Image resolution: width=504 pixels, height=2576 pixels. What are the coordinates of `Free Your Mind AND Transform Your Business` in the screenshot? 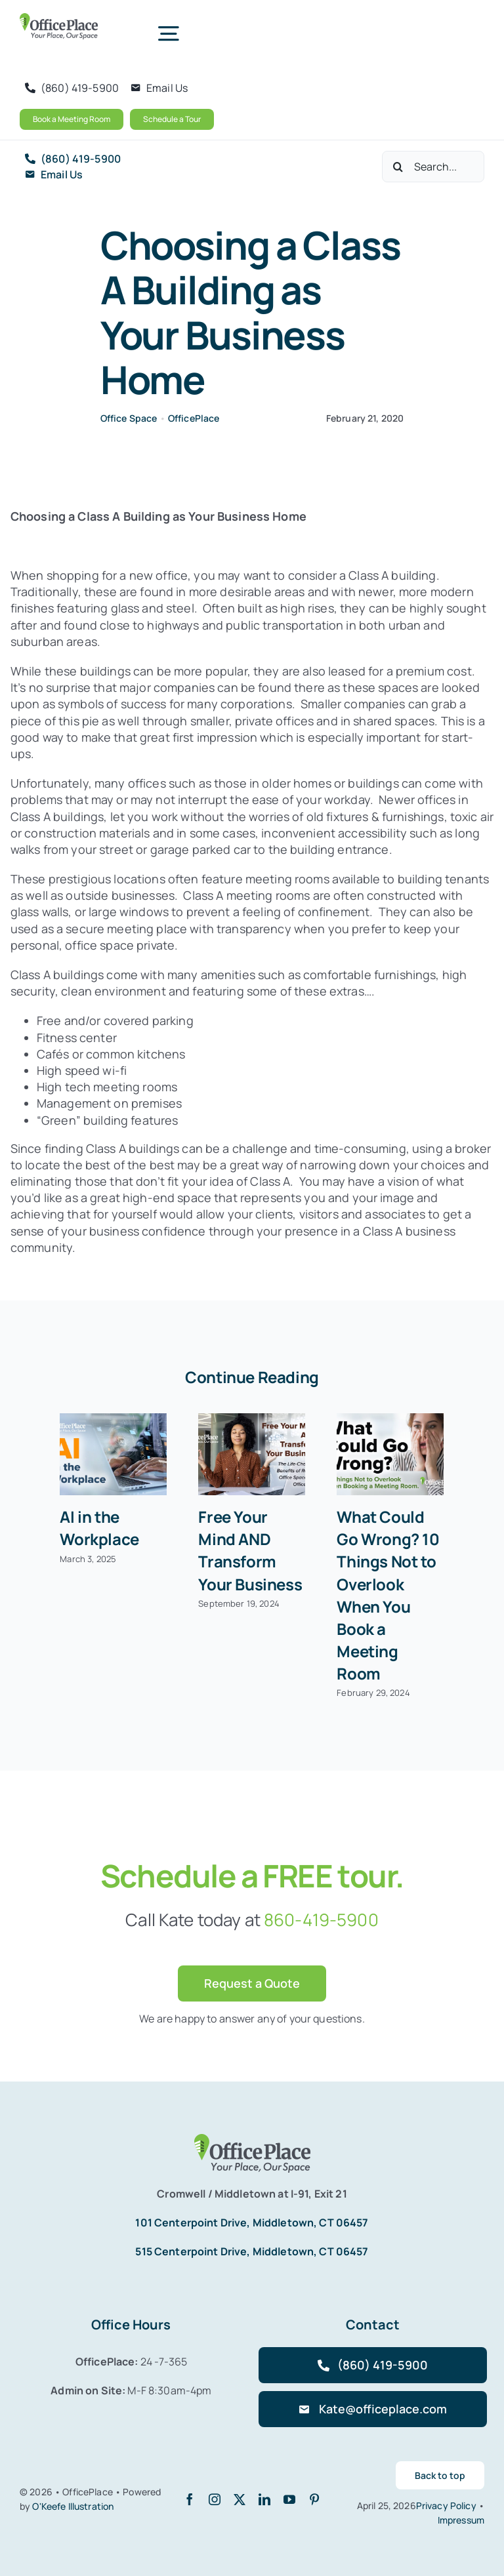 It's located at (250, 1550).